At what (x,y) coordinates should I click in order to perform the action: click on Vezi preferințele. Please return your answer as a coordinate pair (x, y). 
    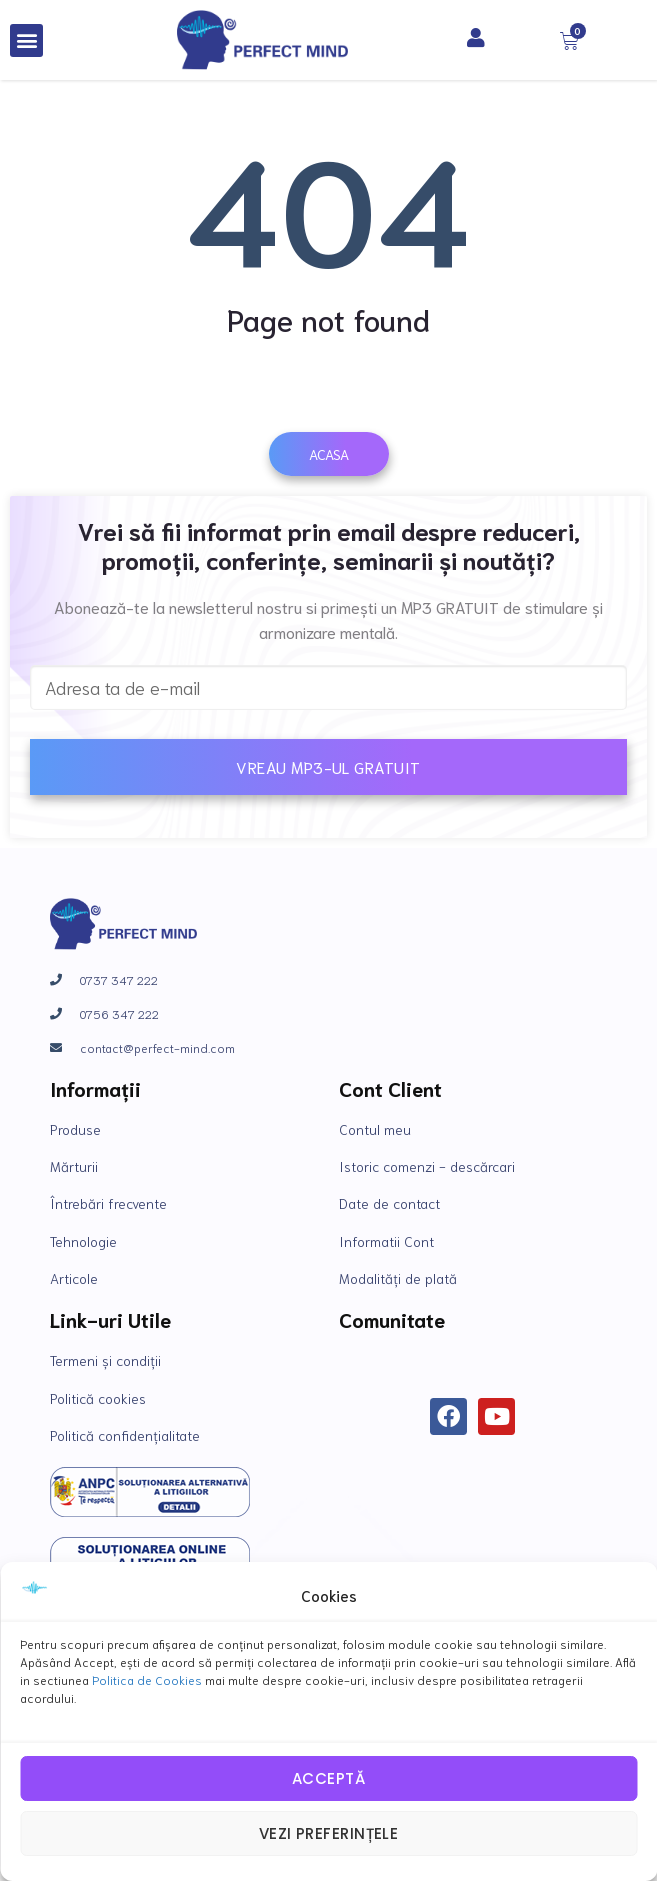
    Looking at the image, I should click on (329, 1833).